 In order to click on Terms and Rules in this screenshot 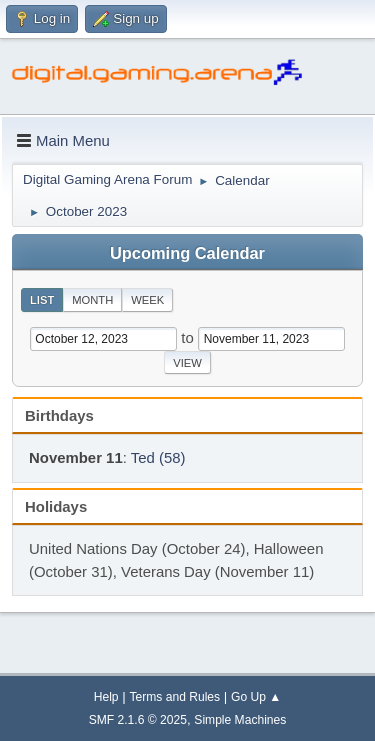, I will do `click(175, 697)`.